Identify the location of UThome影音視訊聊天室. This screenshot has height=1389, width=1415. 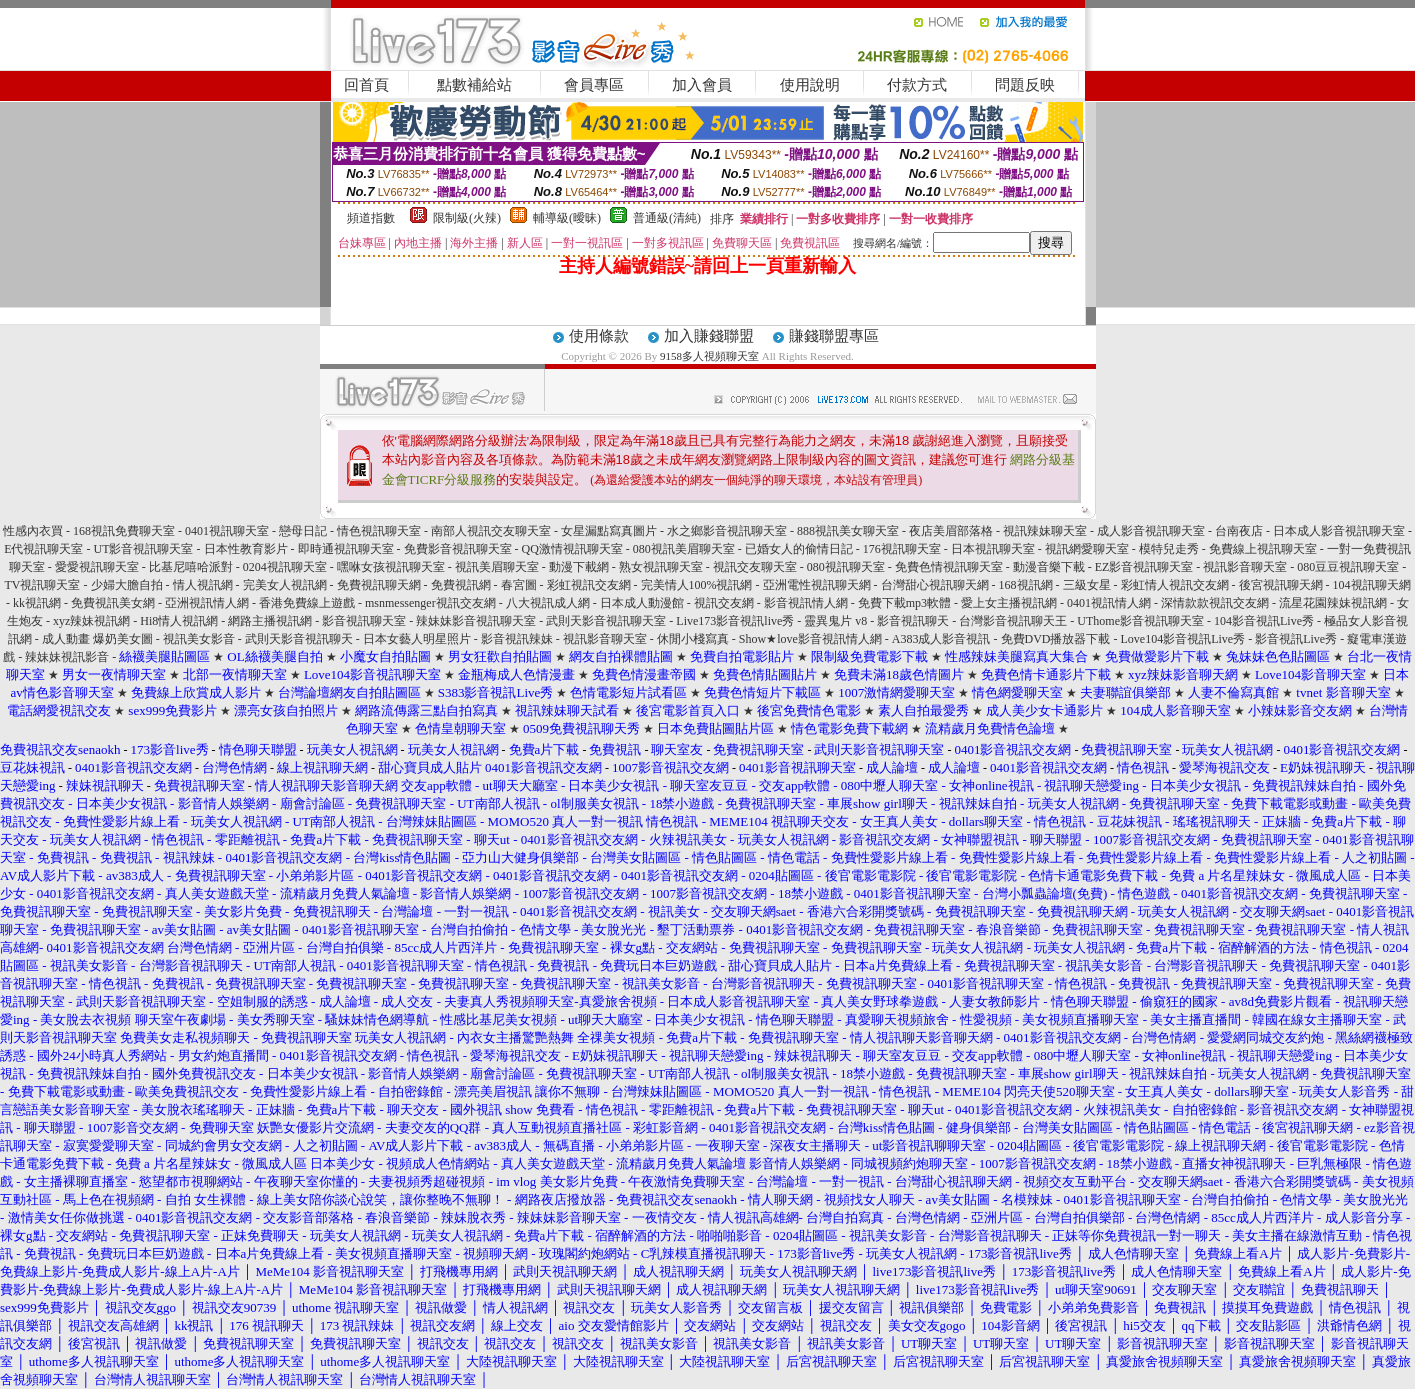
(1140, 621).